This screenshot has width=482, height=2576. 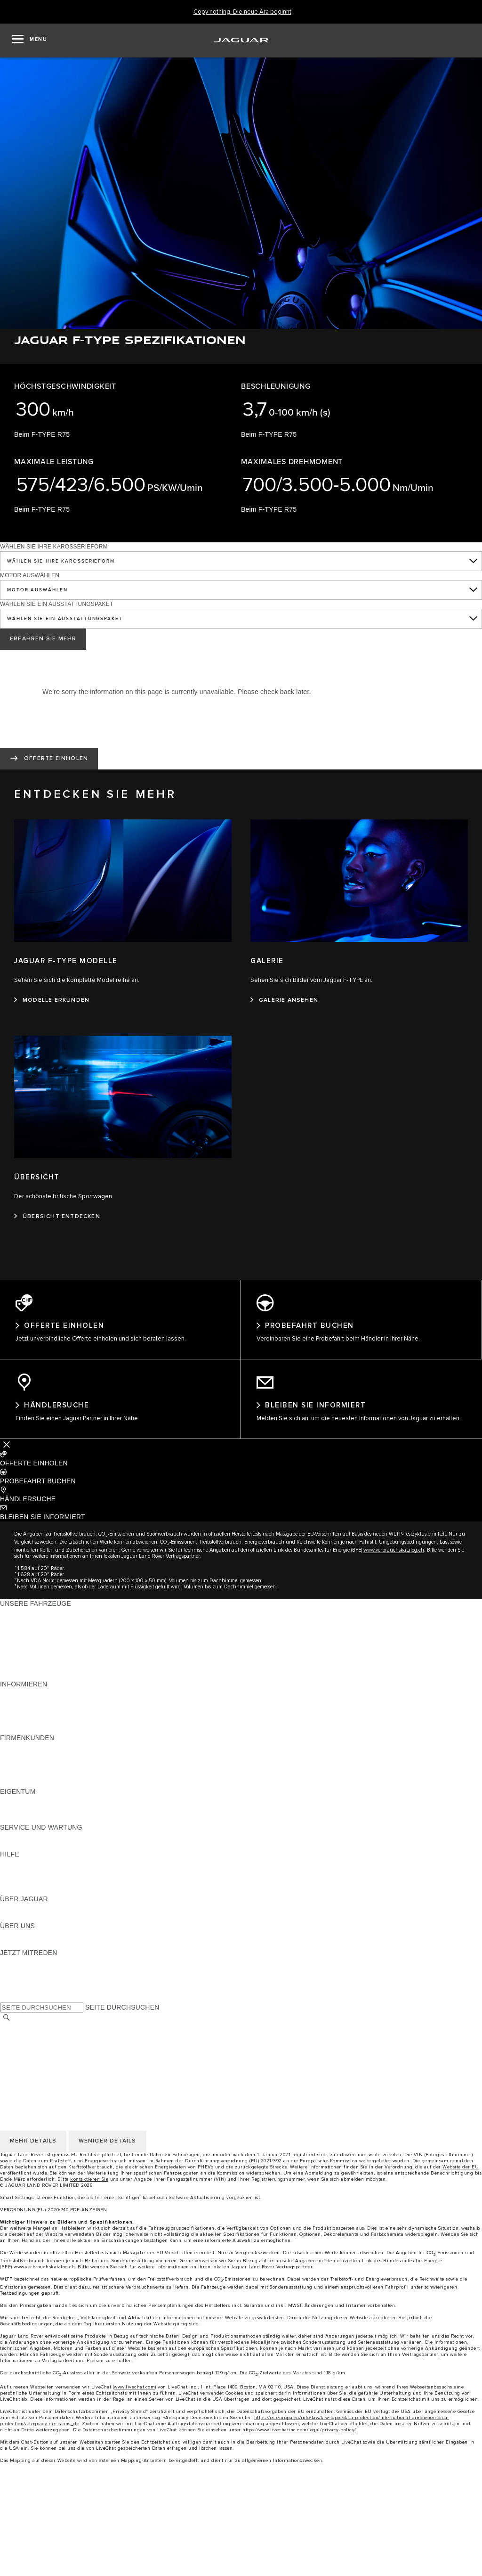 I want to click on JAGUAR XF [JAGUAR XF:UNSERE FAHRZEUGE], so click(x=19, y=1660).